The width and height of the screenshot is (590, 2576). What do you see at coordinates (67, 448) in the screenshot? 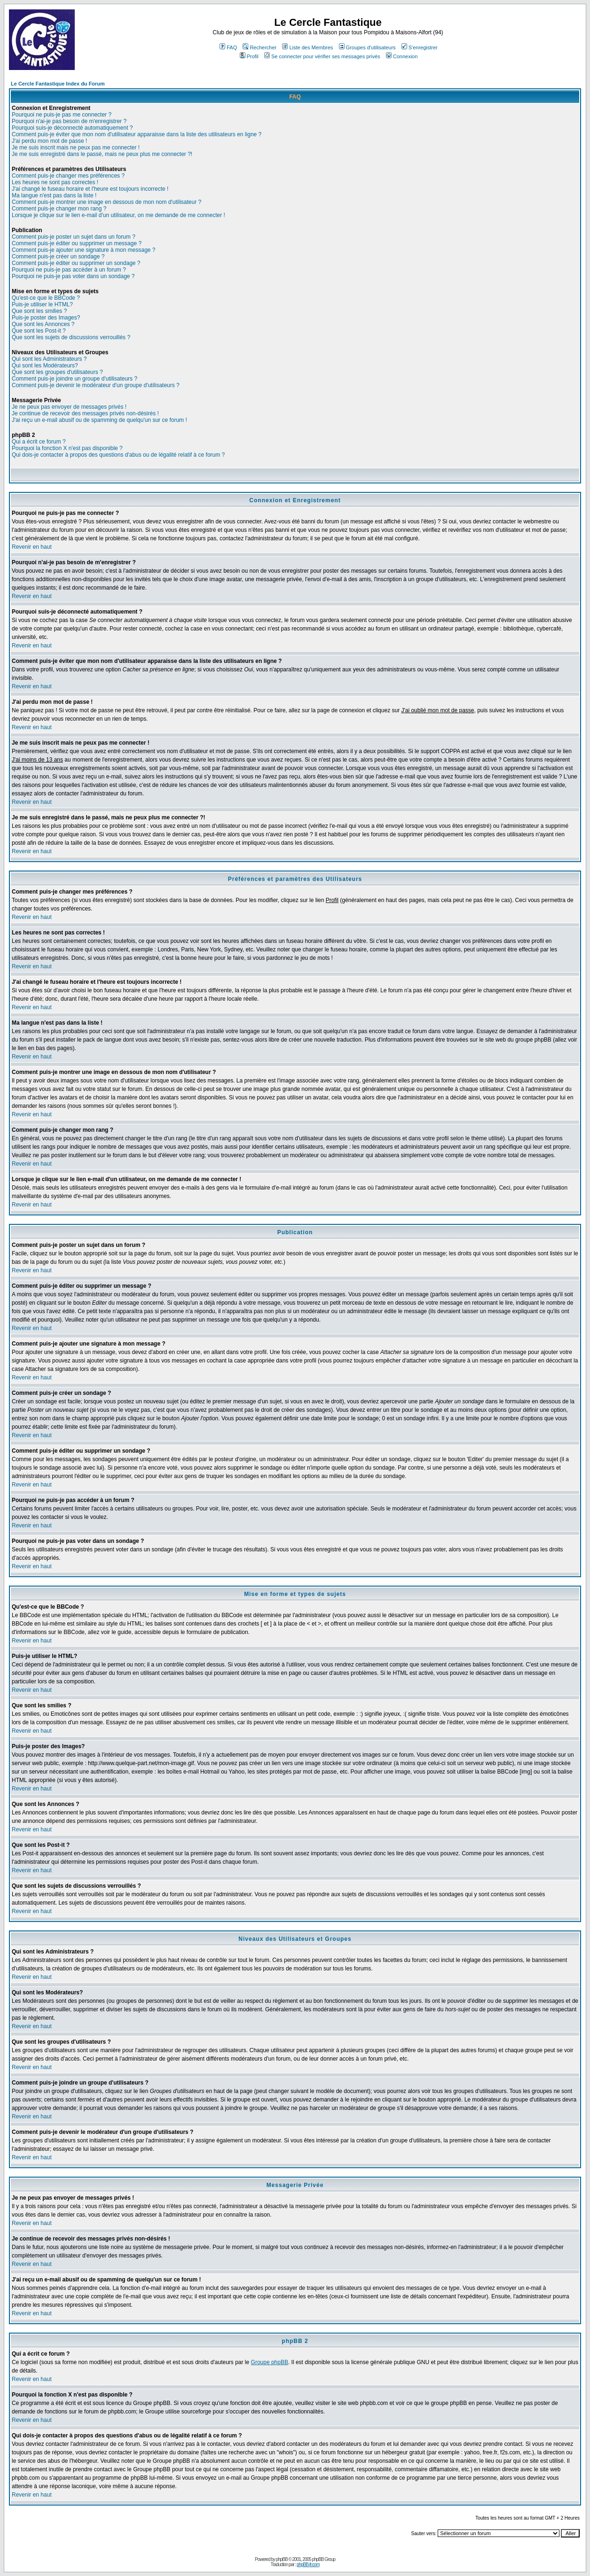
I see `Pourquoi la fonction X n'est pas disponible ?` at bounding box center [67, 448].